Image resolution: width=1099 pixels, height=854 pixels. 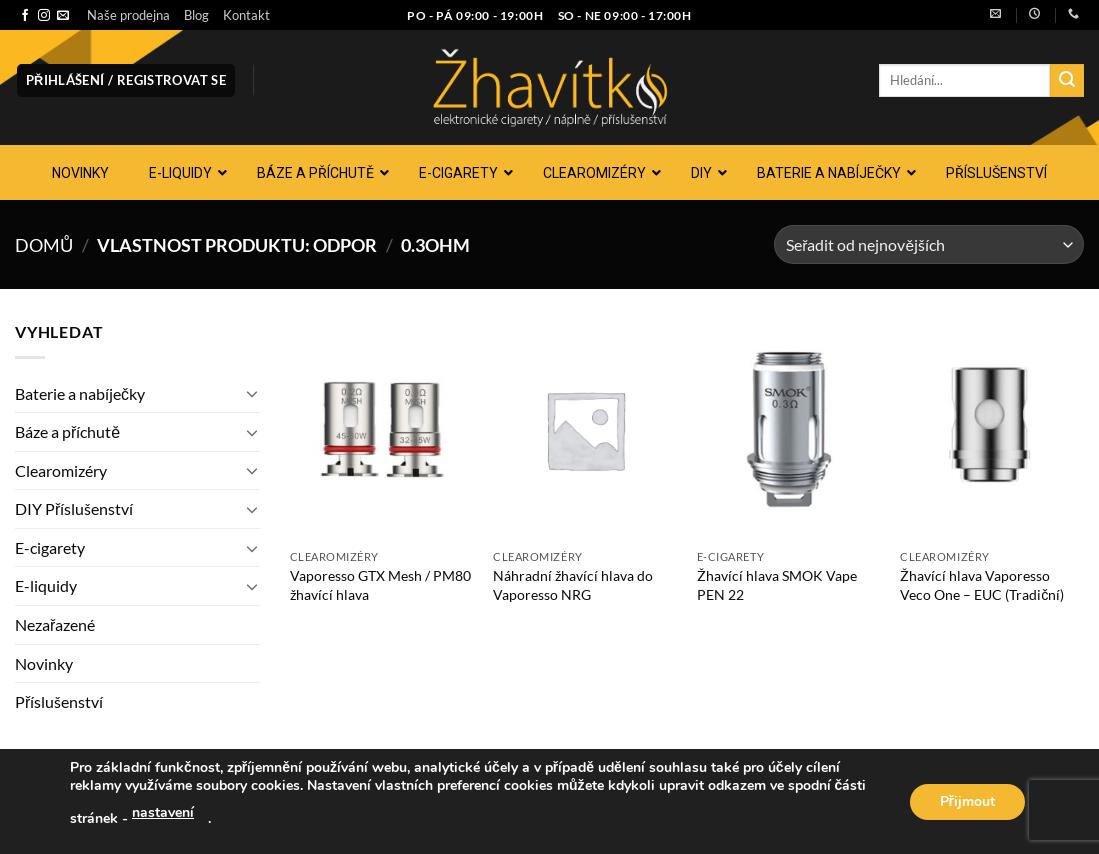 What do you see at coordinates (59, 701) in the screenshot?
I see `Příslušenství` at bounding box center [59, 701].